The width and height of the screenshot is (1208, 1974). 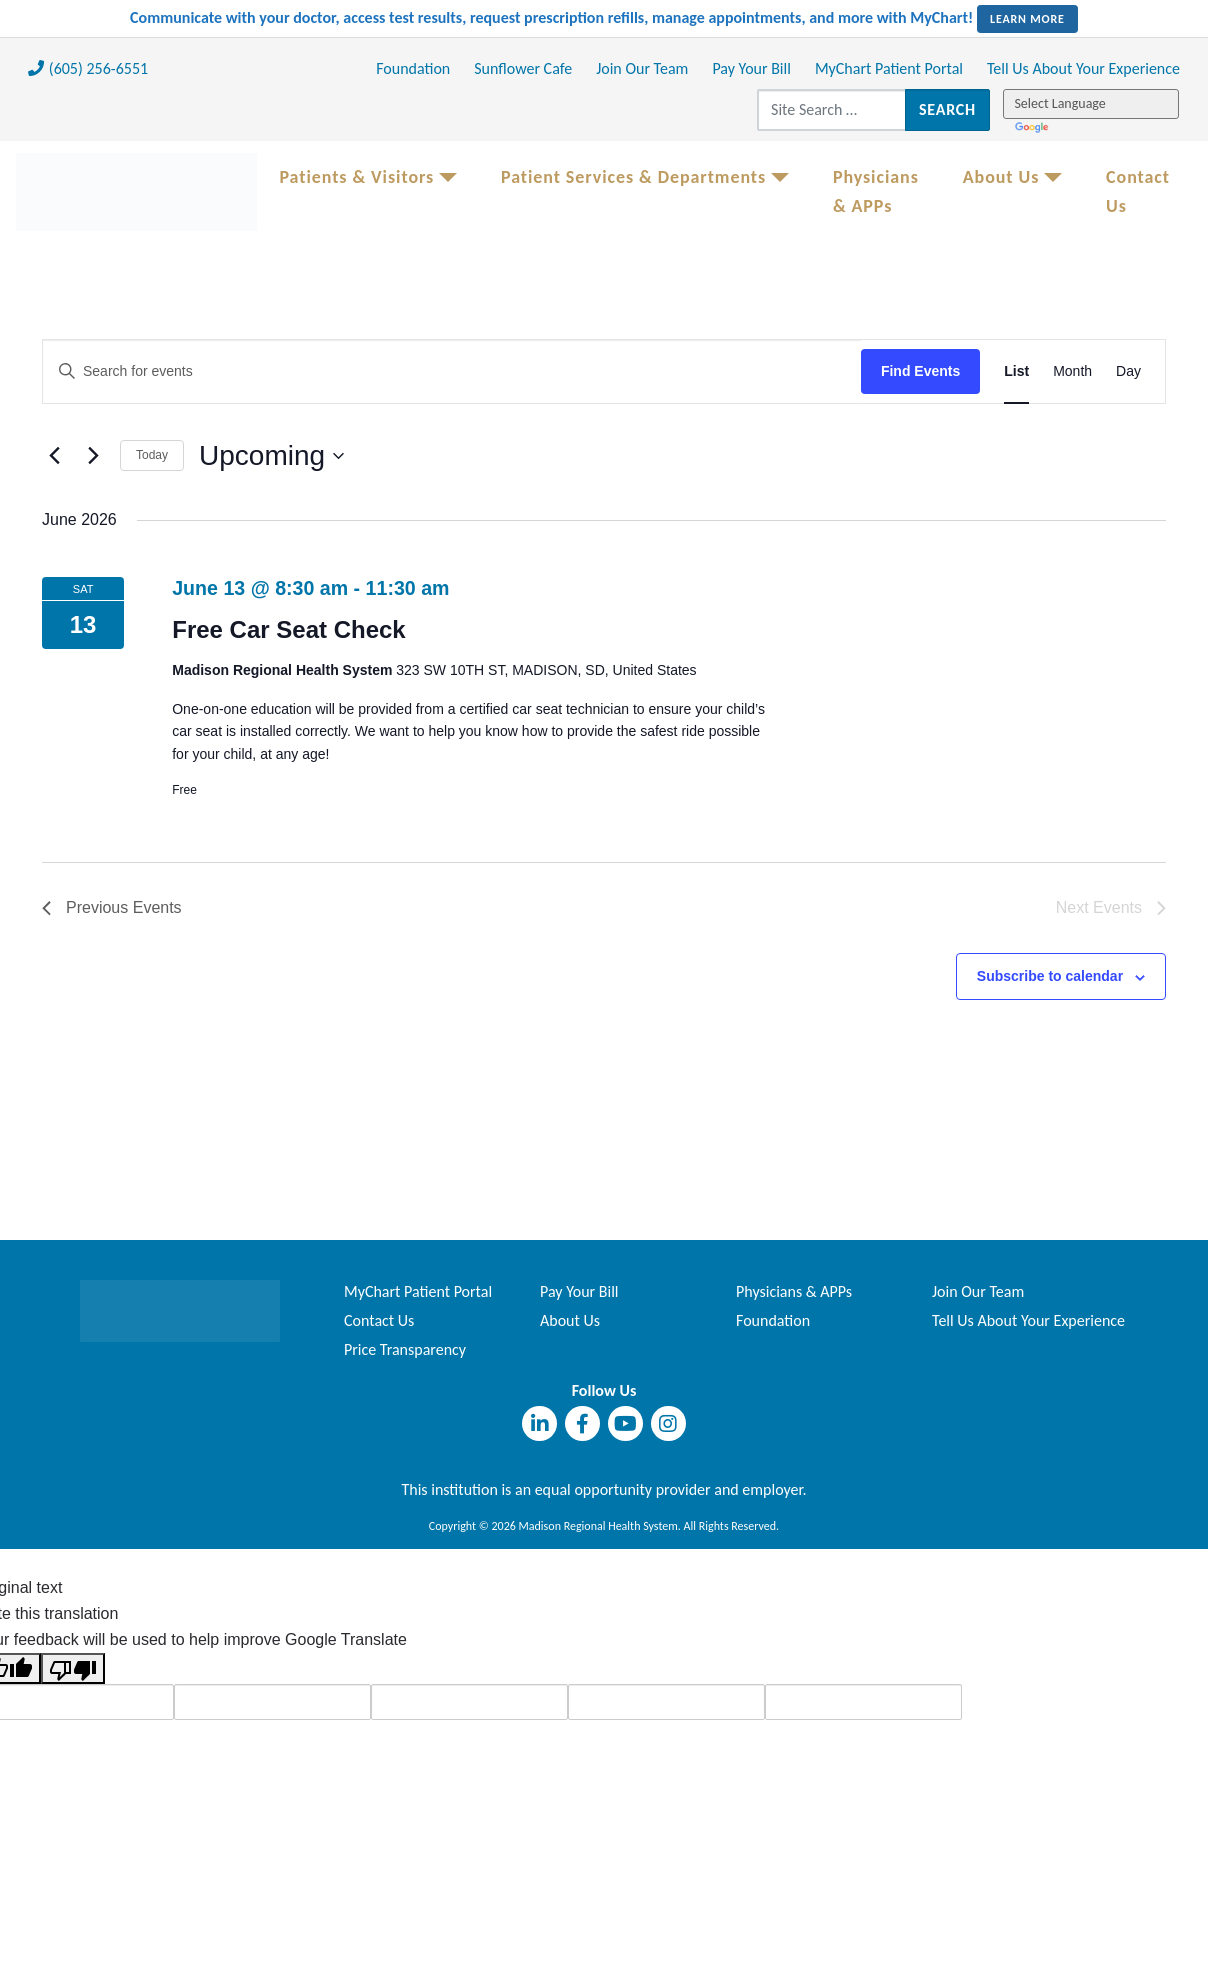 What do you see at coordinates (1027, 19) in the screenshot?
I see `LEARN MORE` at bounding box center [1027, 19].